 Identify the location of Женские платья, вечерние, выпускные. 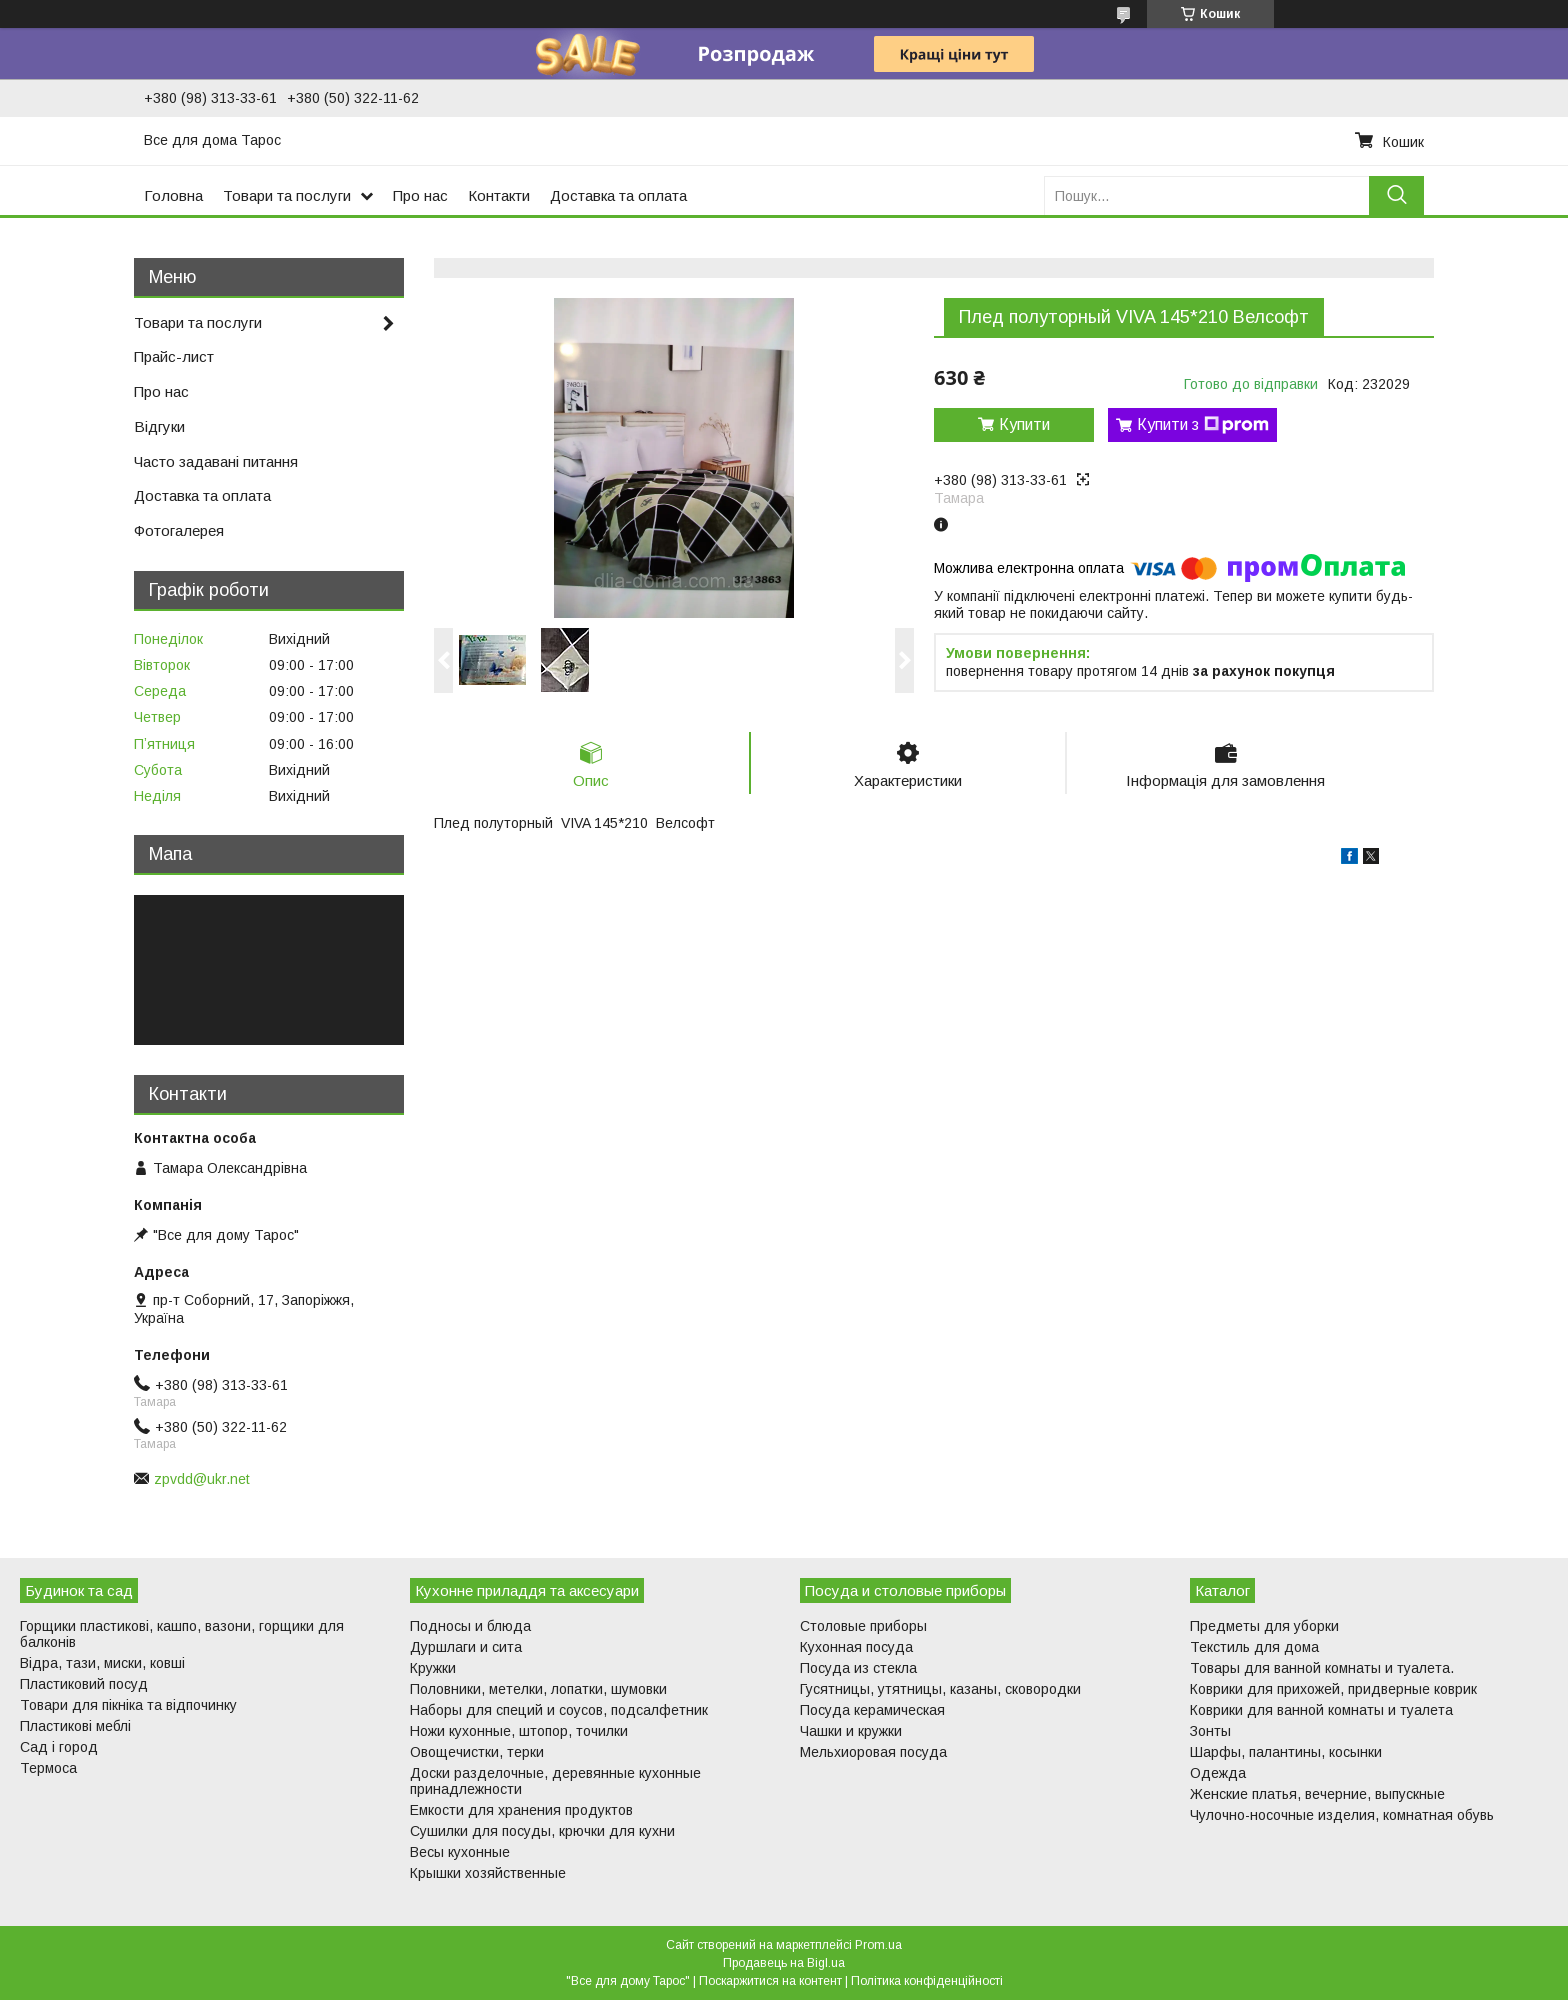
(1317, 1794).